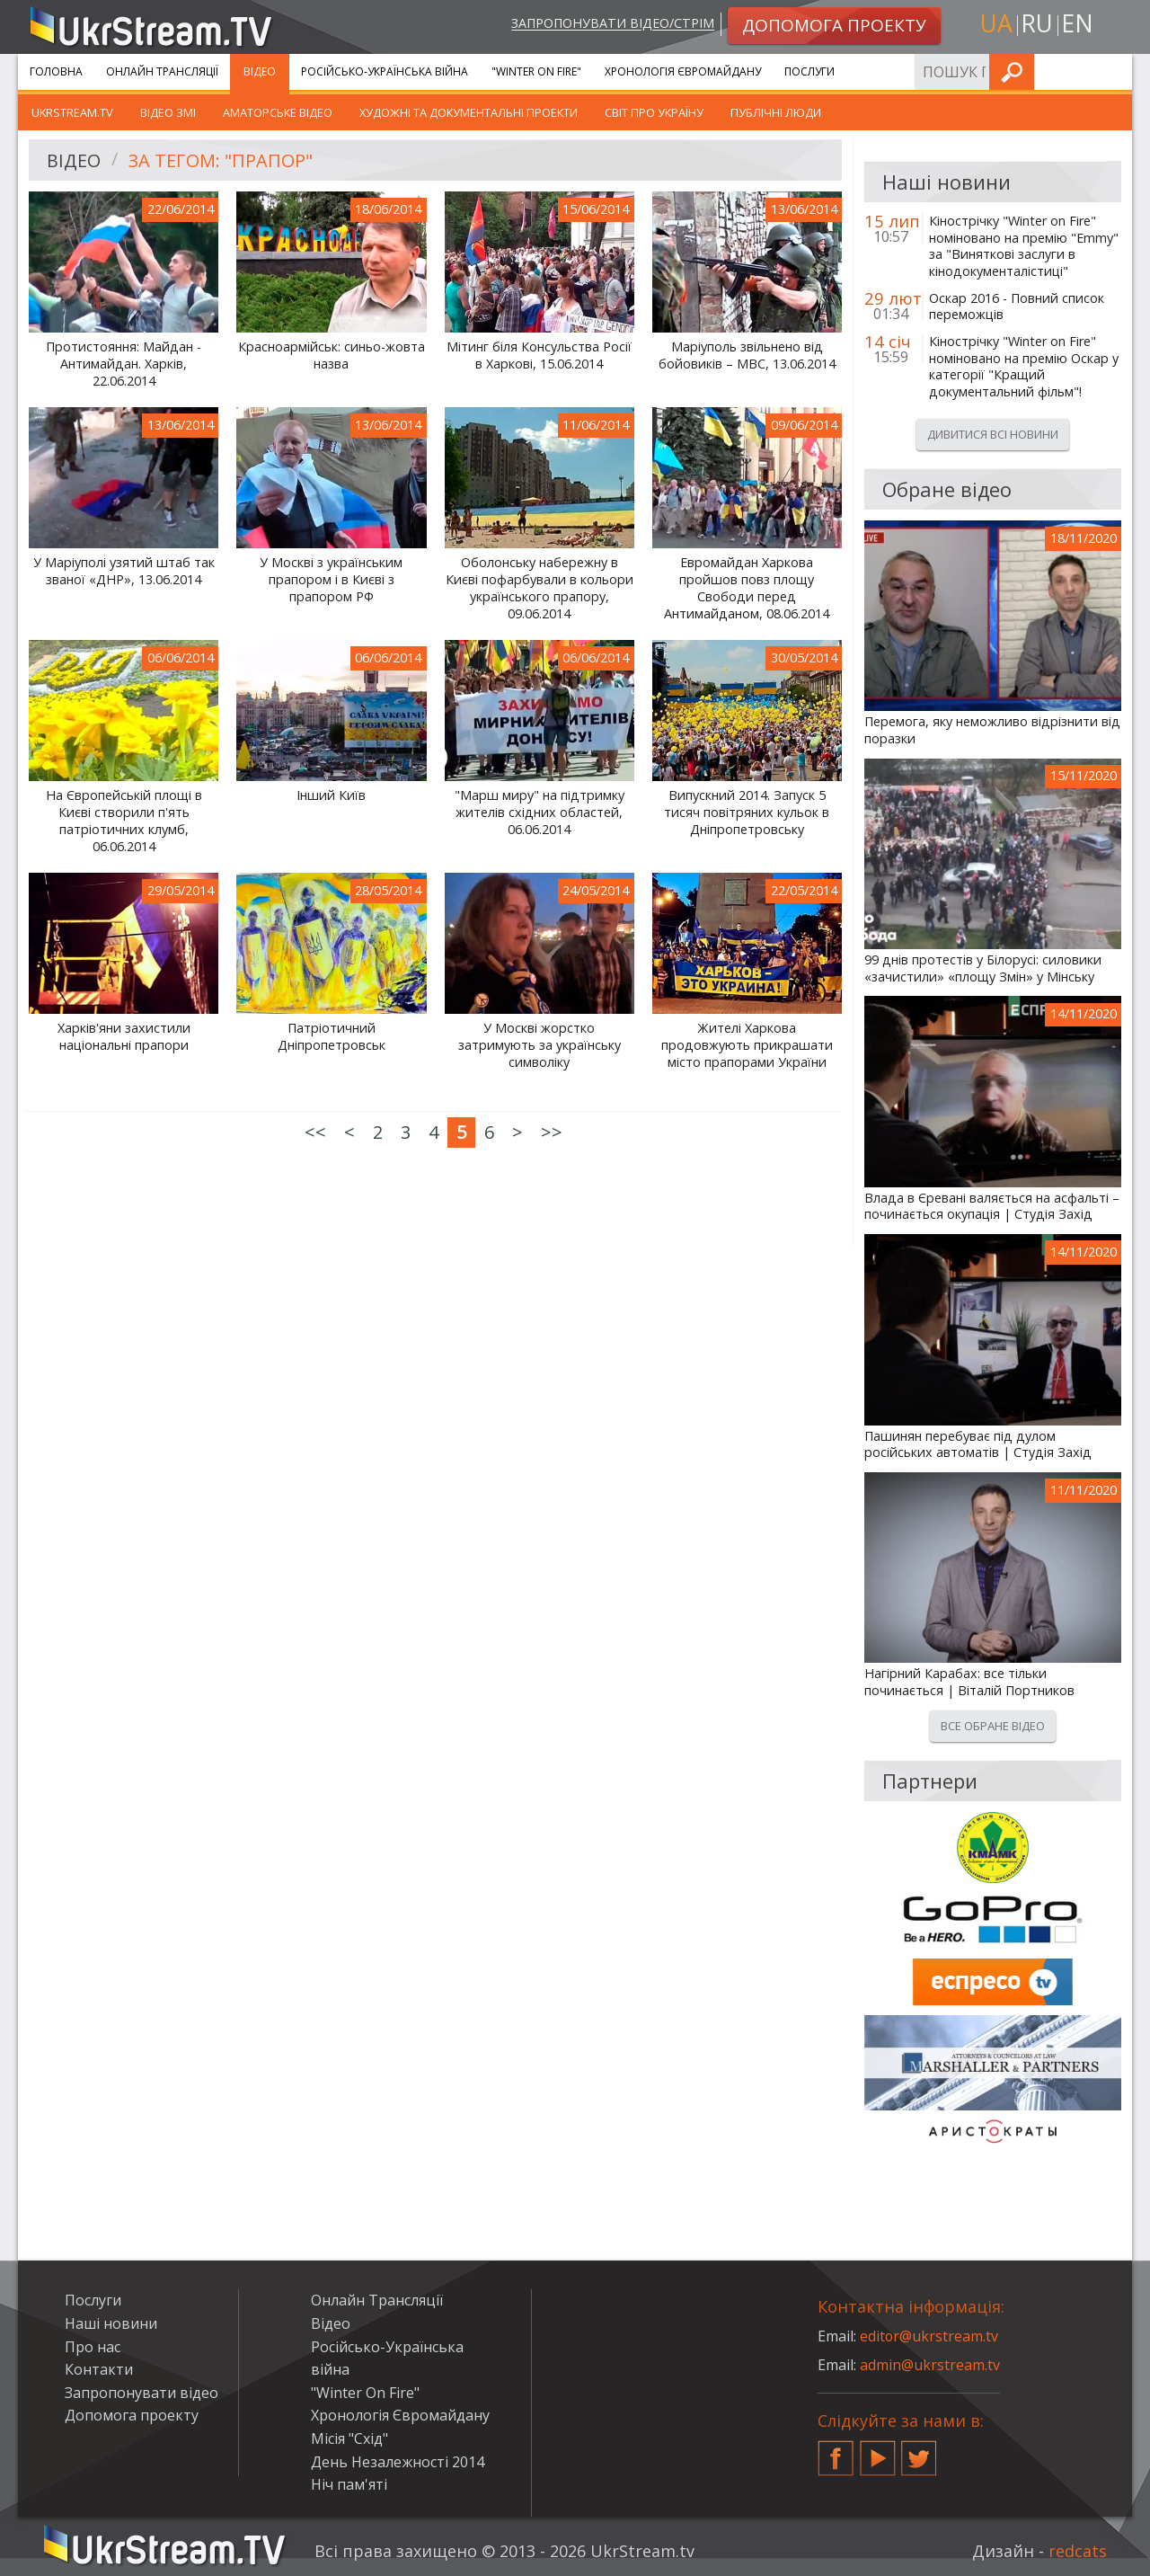 This screenshot has width=1150, height=2576. I want to click on en, so click(1077, 23).